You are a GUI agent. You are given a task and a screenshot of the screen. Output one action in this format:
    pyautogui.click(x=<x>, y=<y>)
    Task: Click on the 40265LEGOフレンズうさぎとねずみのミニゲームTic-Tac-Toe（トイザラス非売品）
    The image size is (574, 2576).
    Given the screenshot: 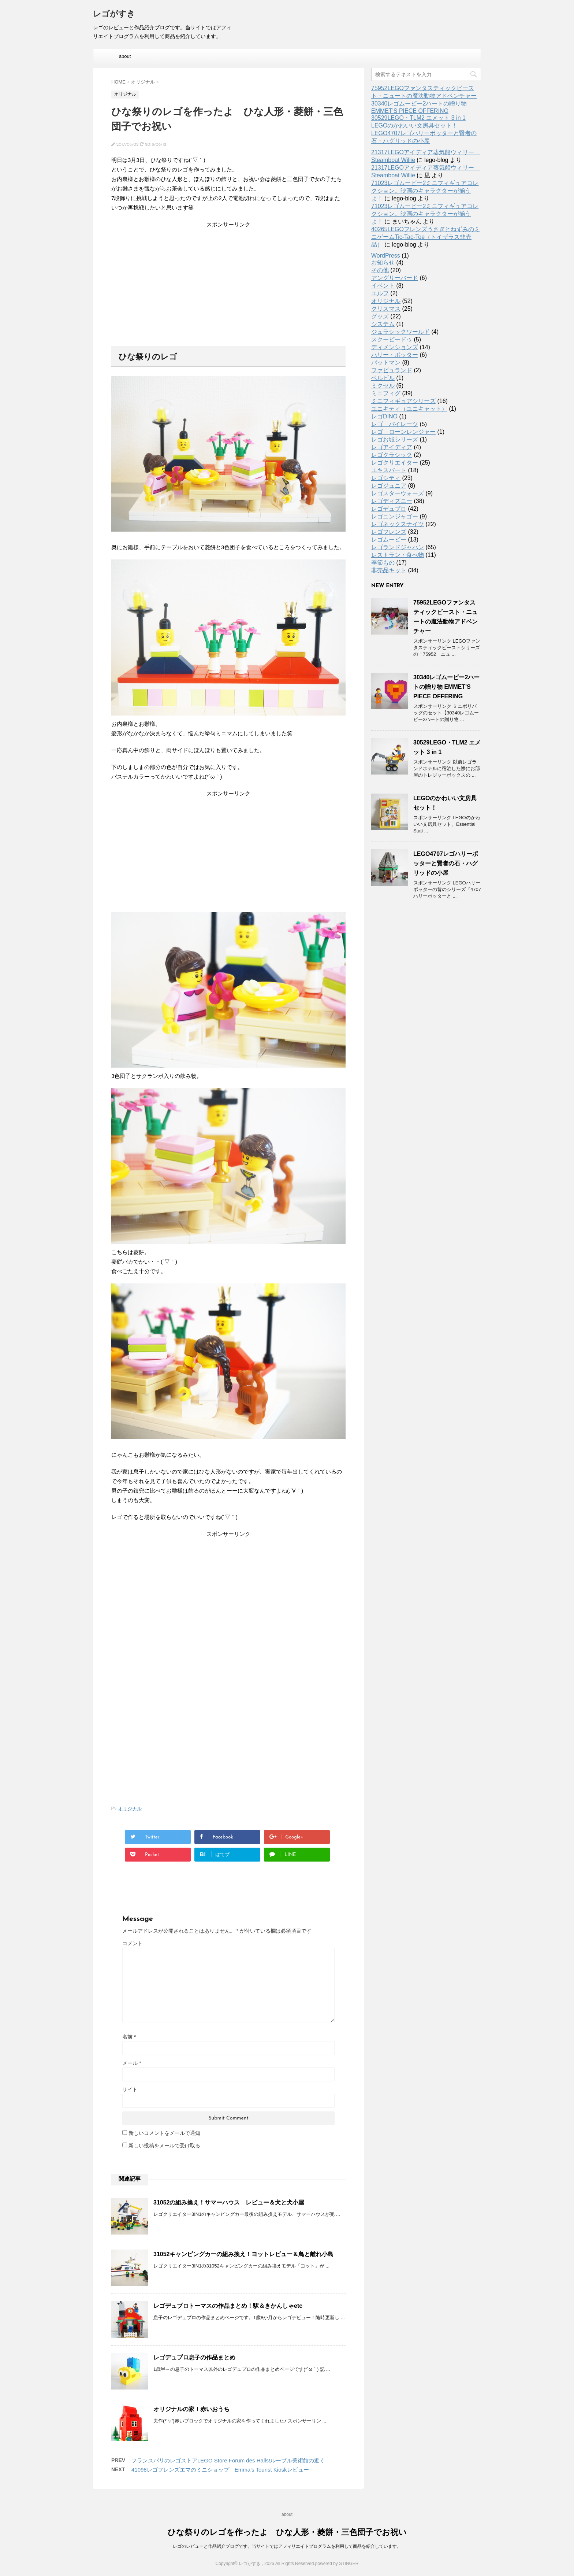 What is the action you would take?
    pyautogui.click(x=425, y=237)
    